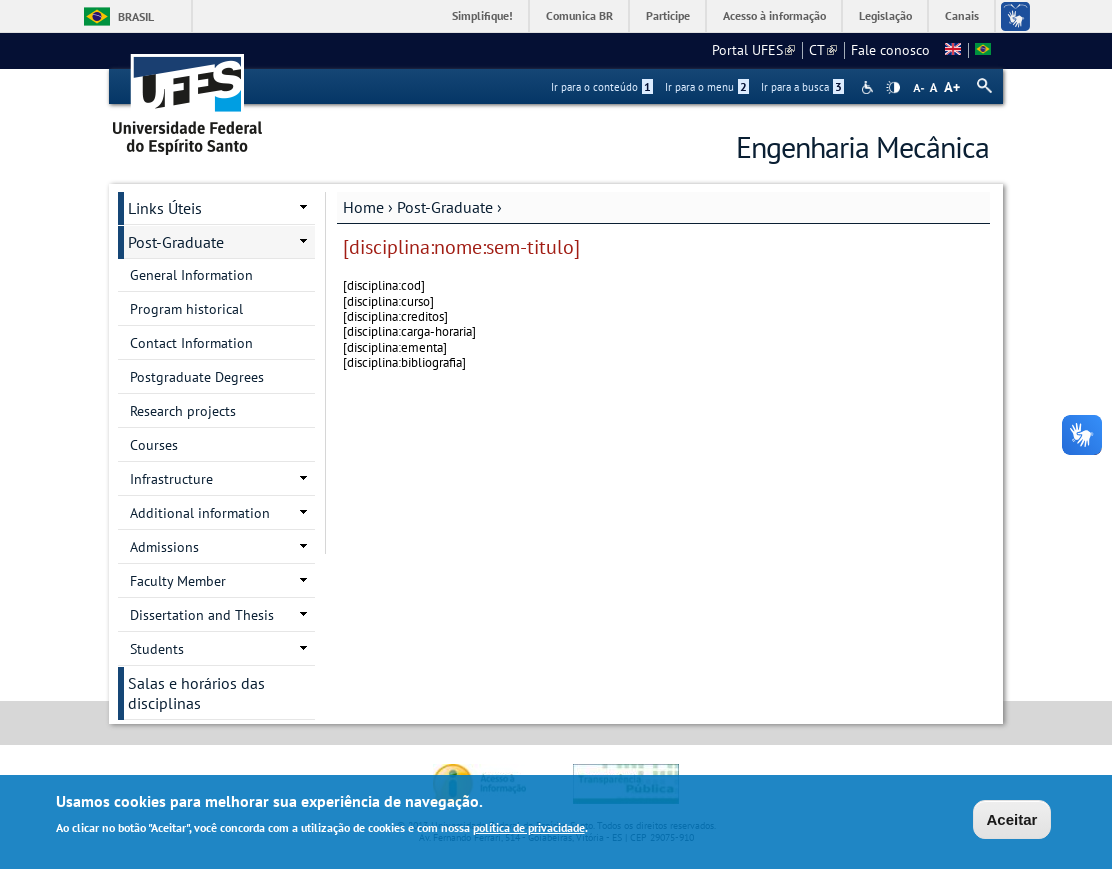  Describe the element at coordinates (164, 547) in the screenshot. I see `Admissions` at that location.